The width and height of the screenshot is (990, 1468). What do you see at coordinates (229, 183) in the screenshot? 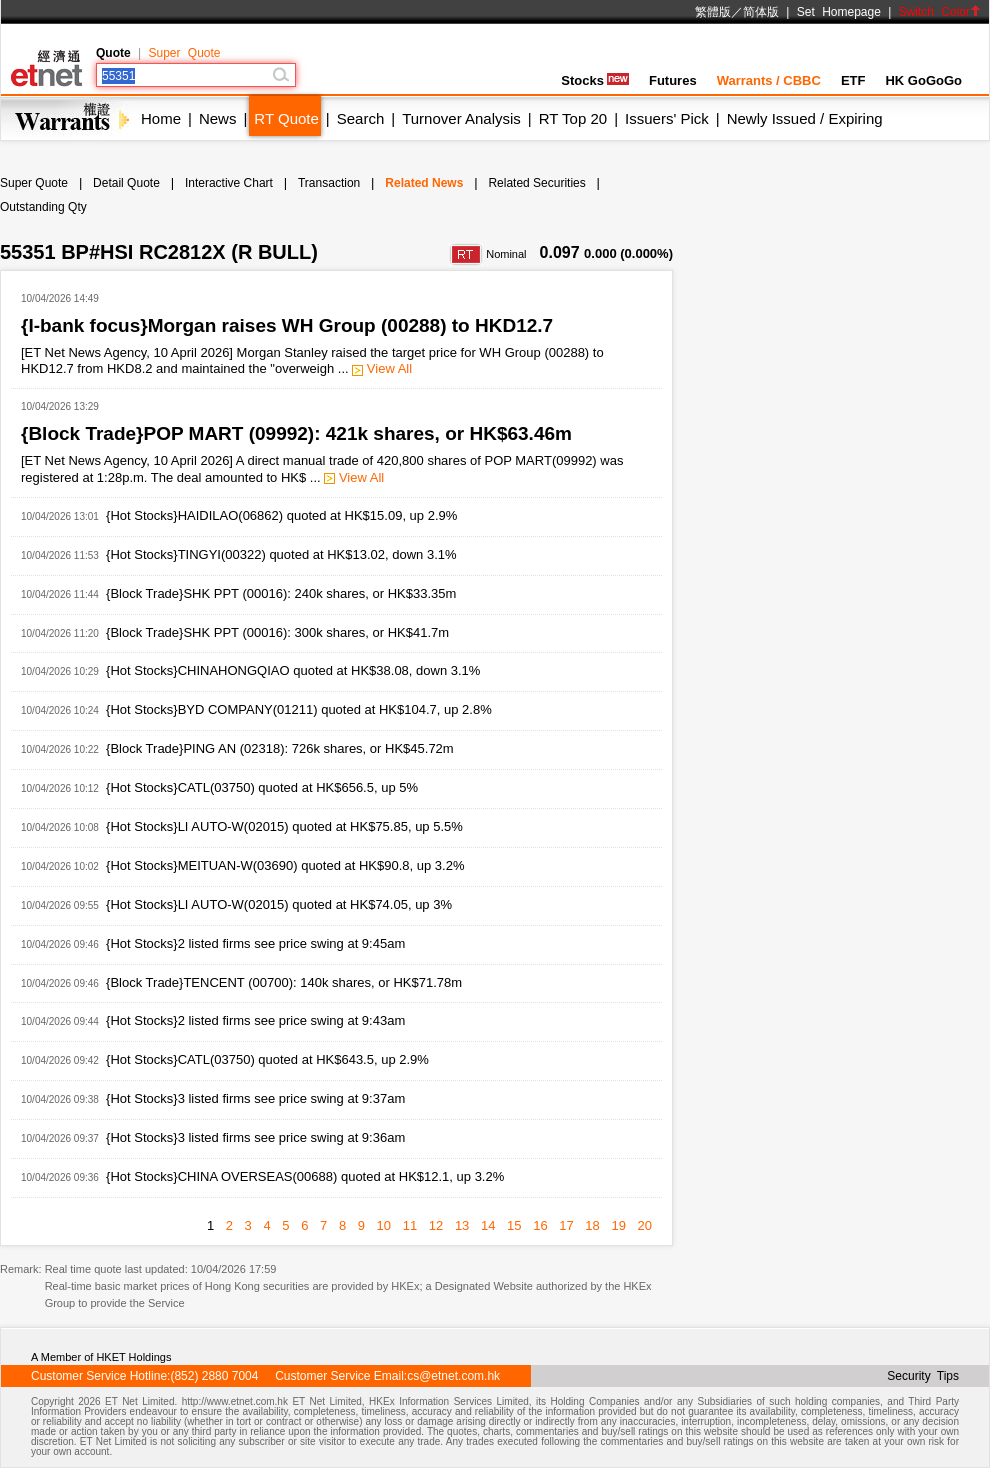
I see `Interactive Chart` at bounding box center [229, 183].